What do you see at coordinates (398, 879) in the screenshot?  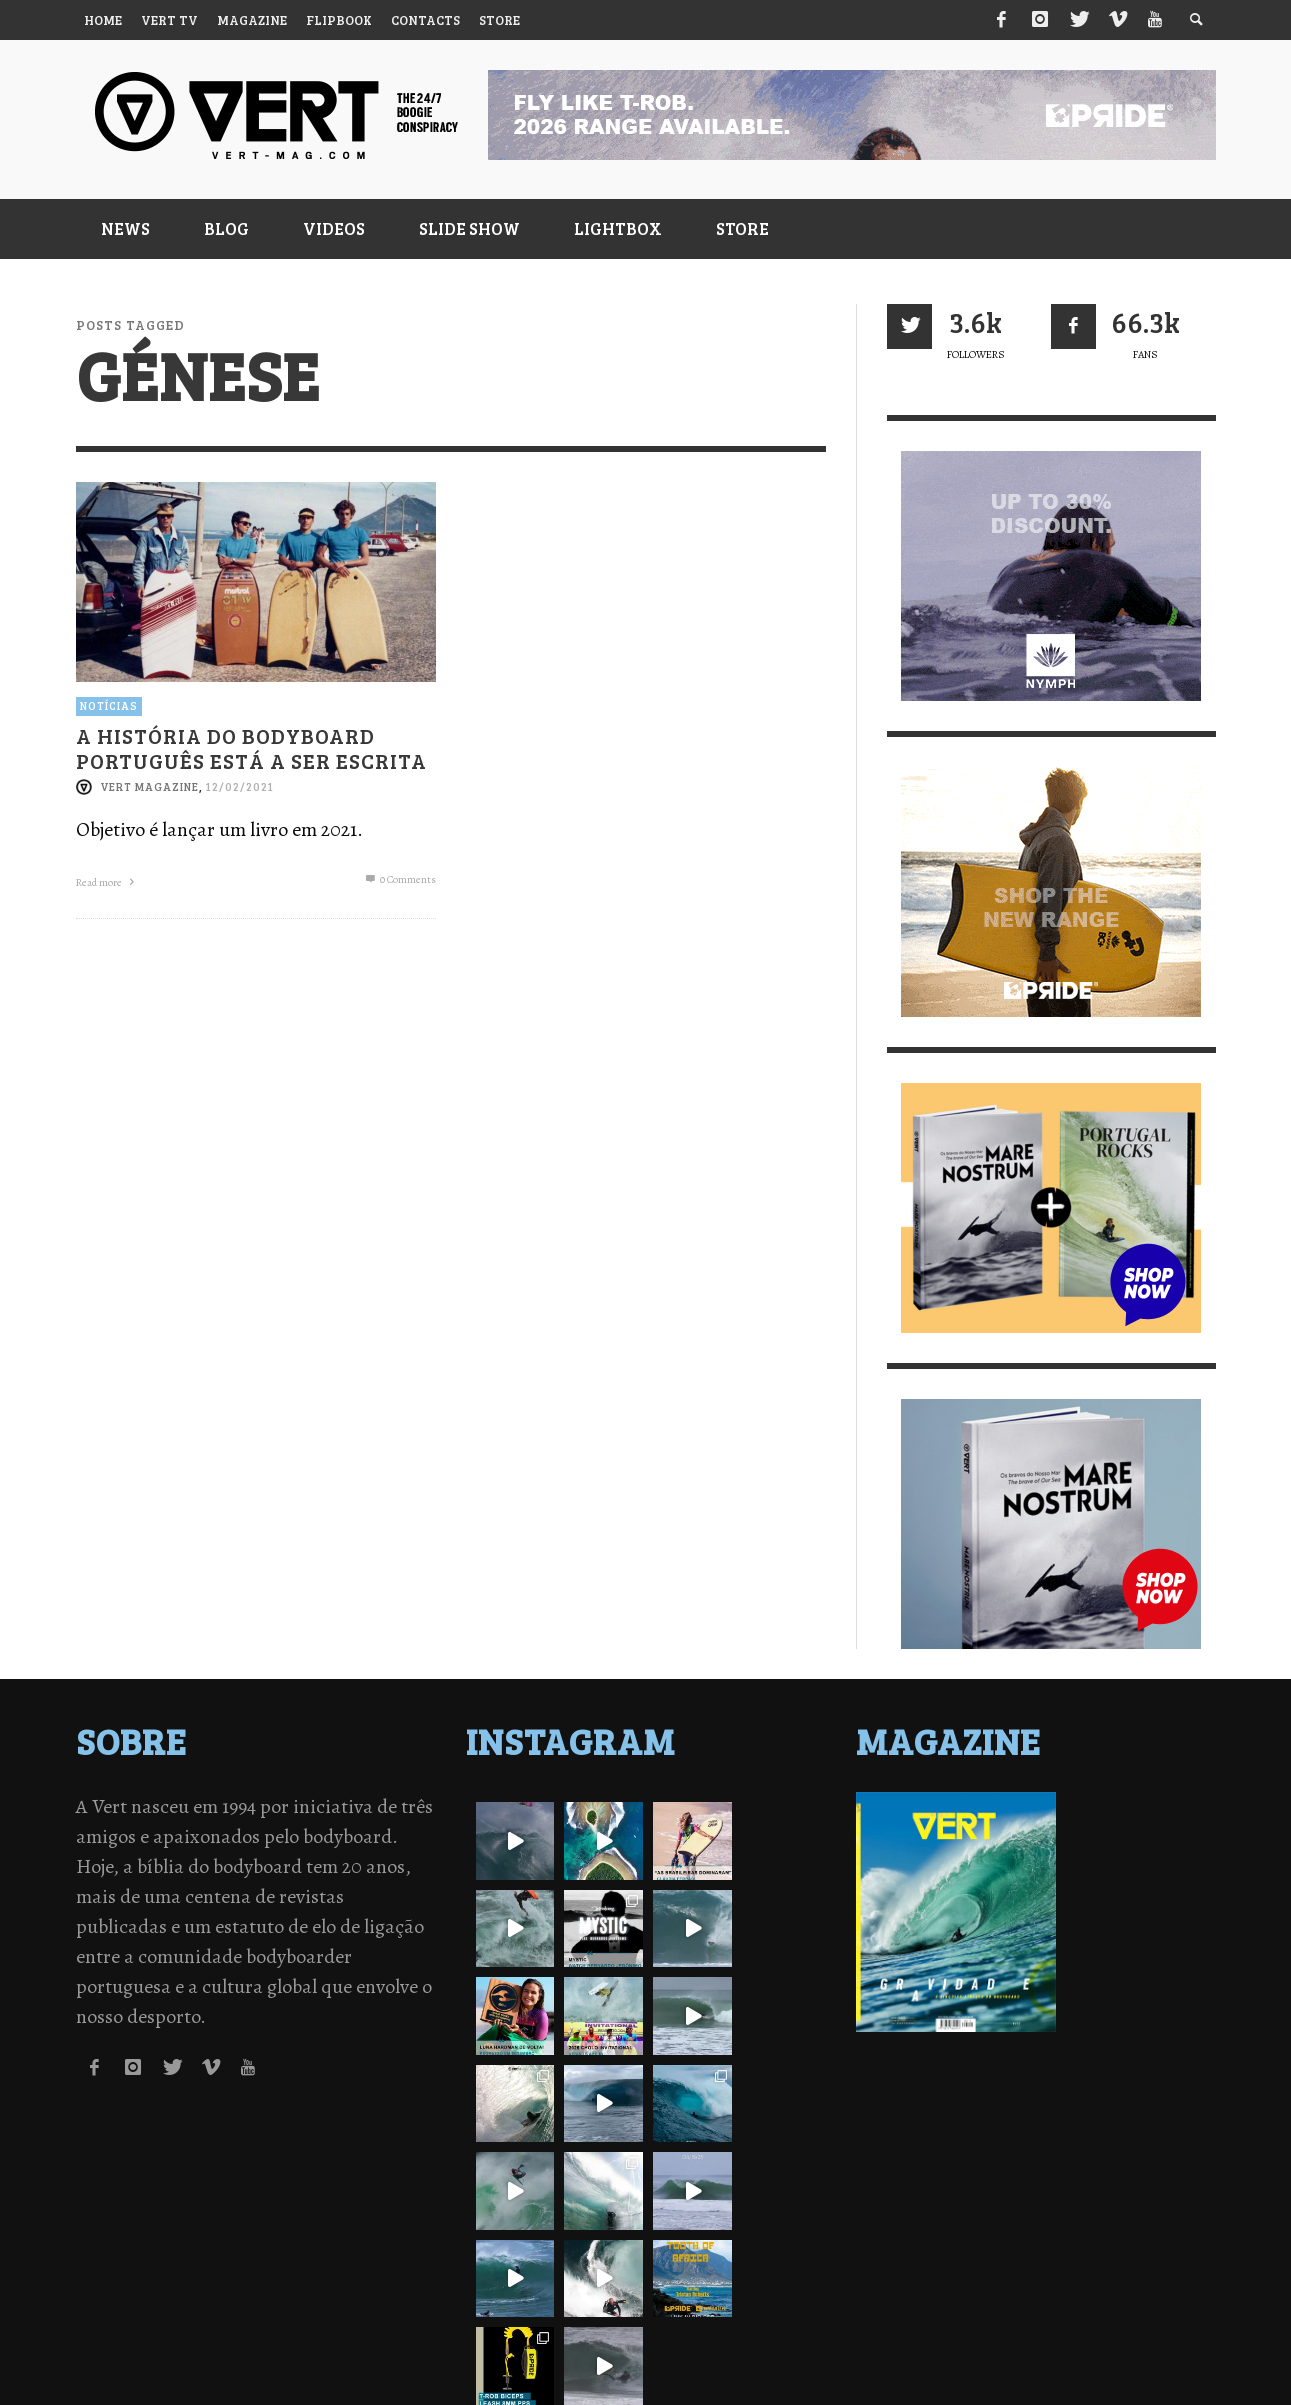 I see `0 Comments` at bounding box center [398, 879].